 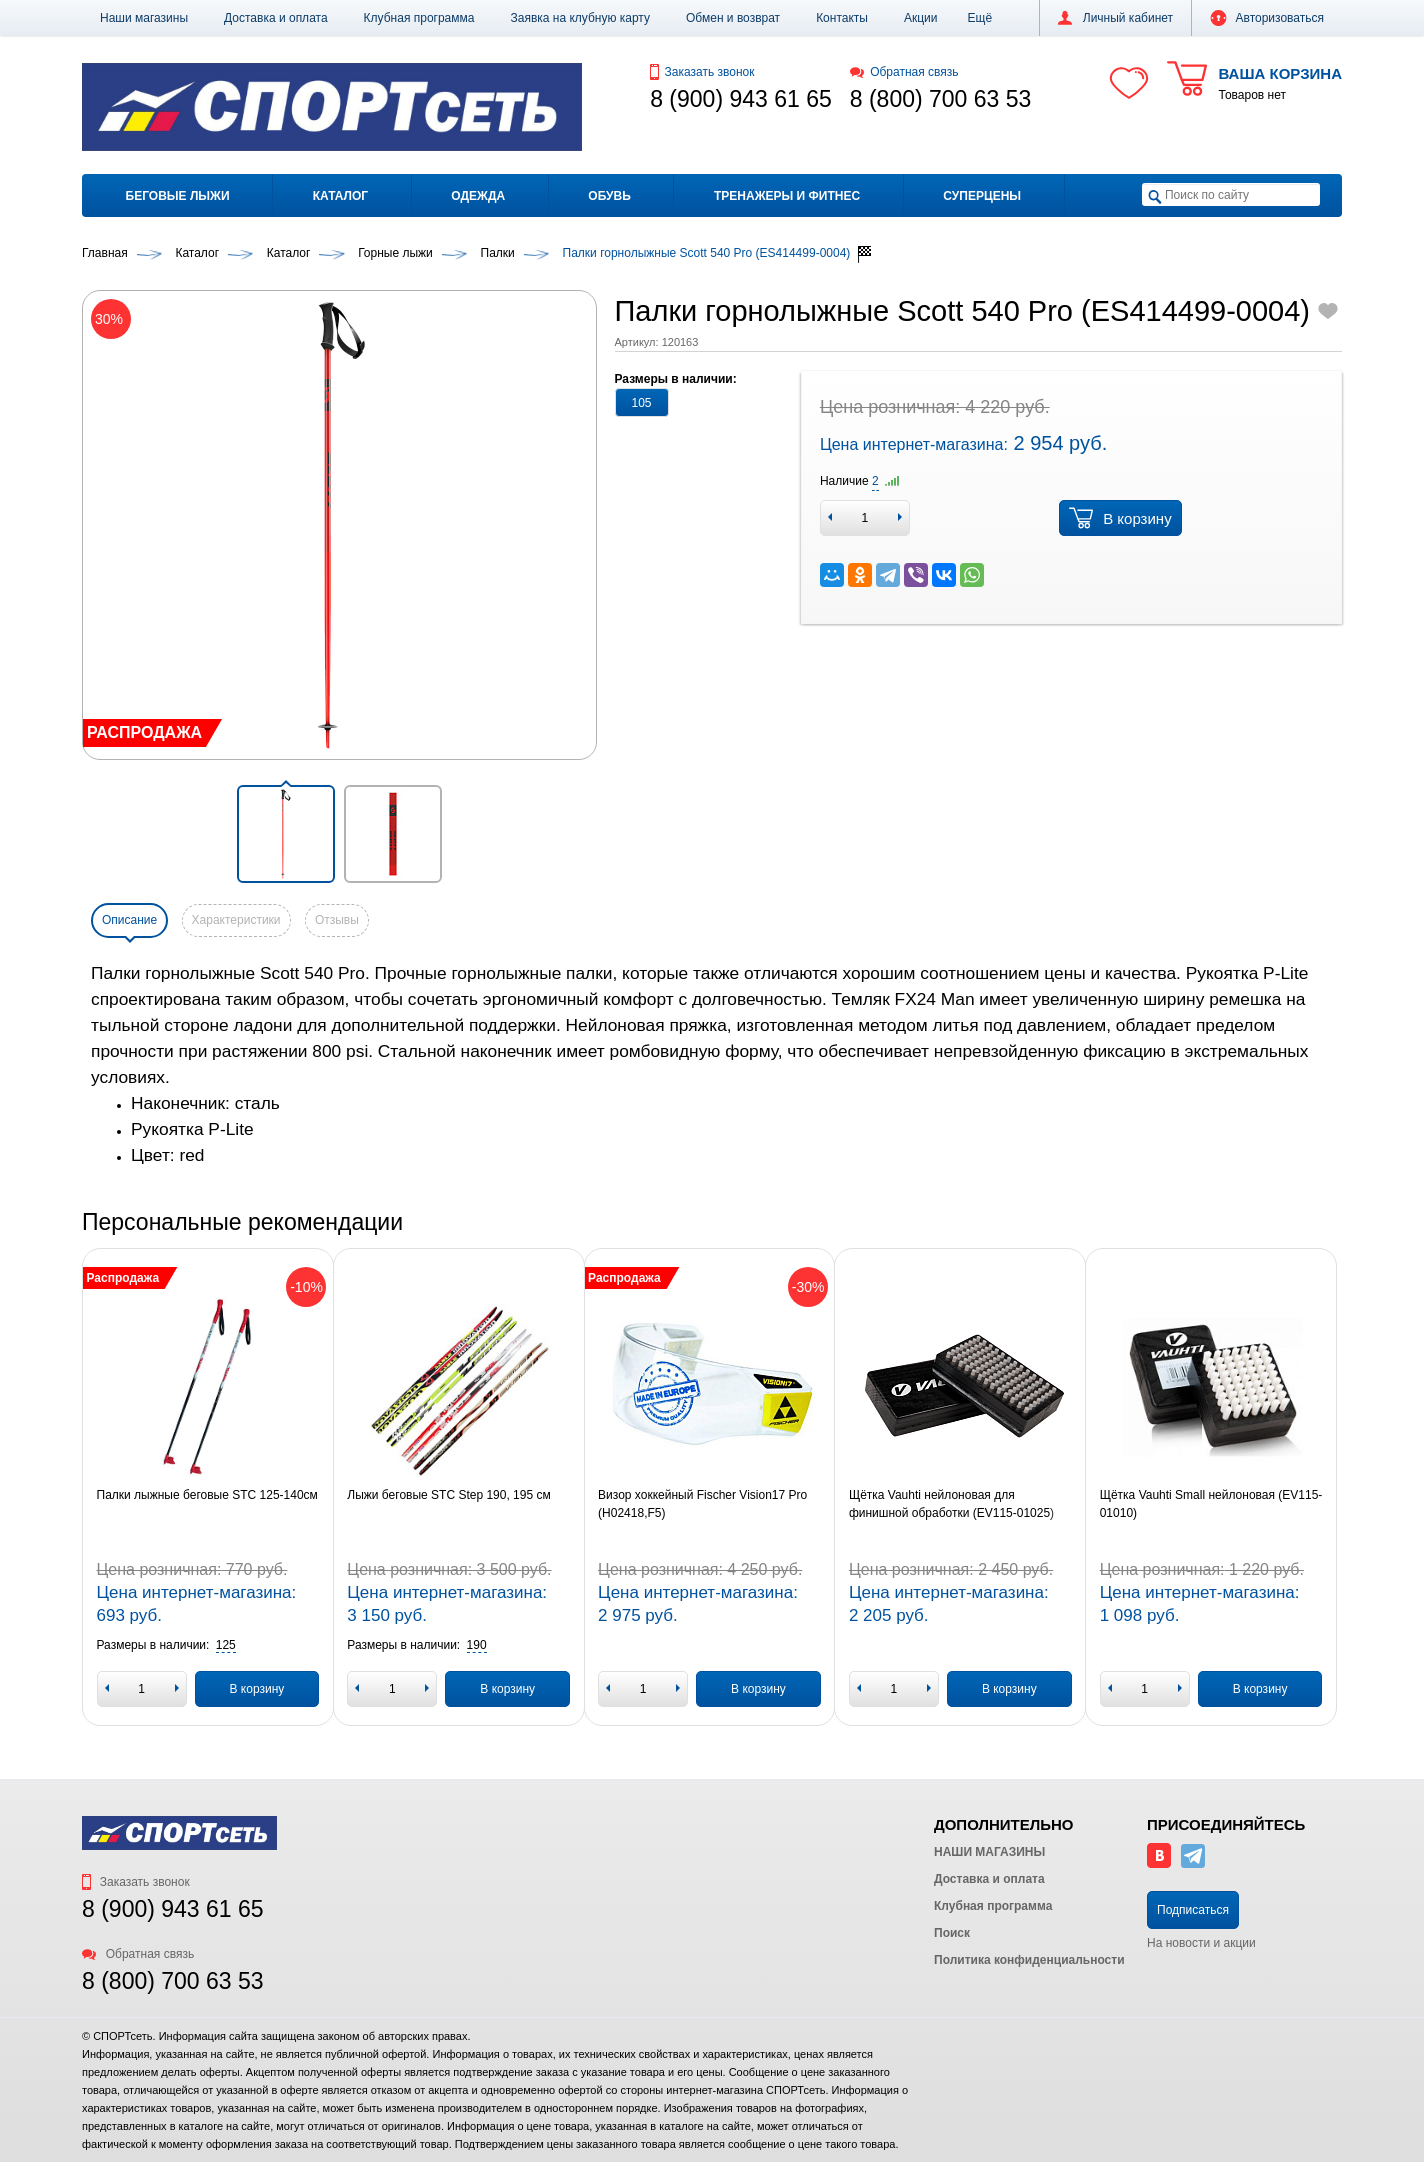 I want to click on Контакты, so click(x=842, y=18).